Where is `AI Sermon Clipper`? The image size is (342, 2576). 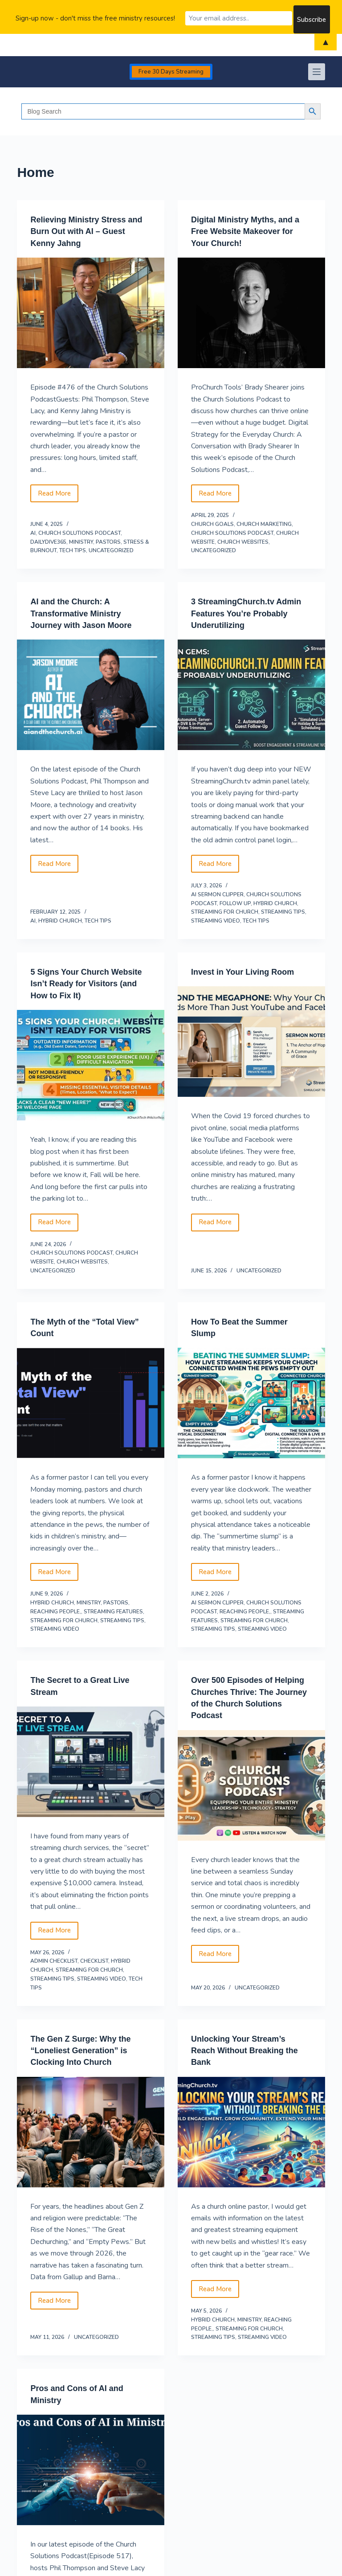 AI Sermon Clipper is located at coordinates (217, 893).